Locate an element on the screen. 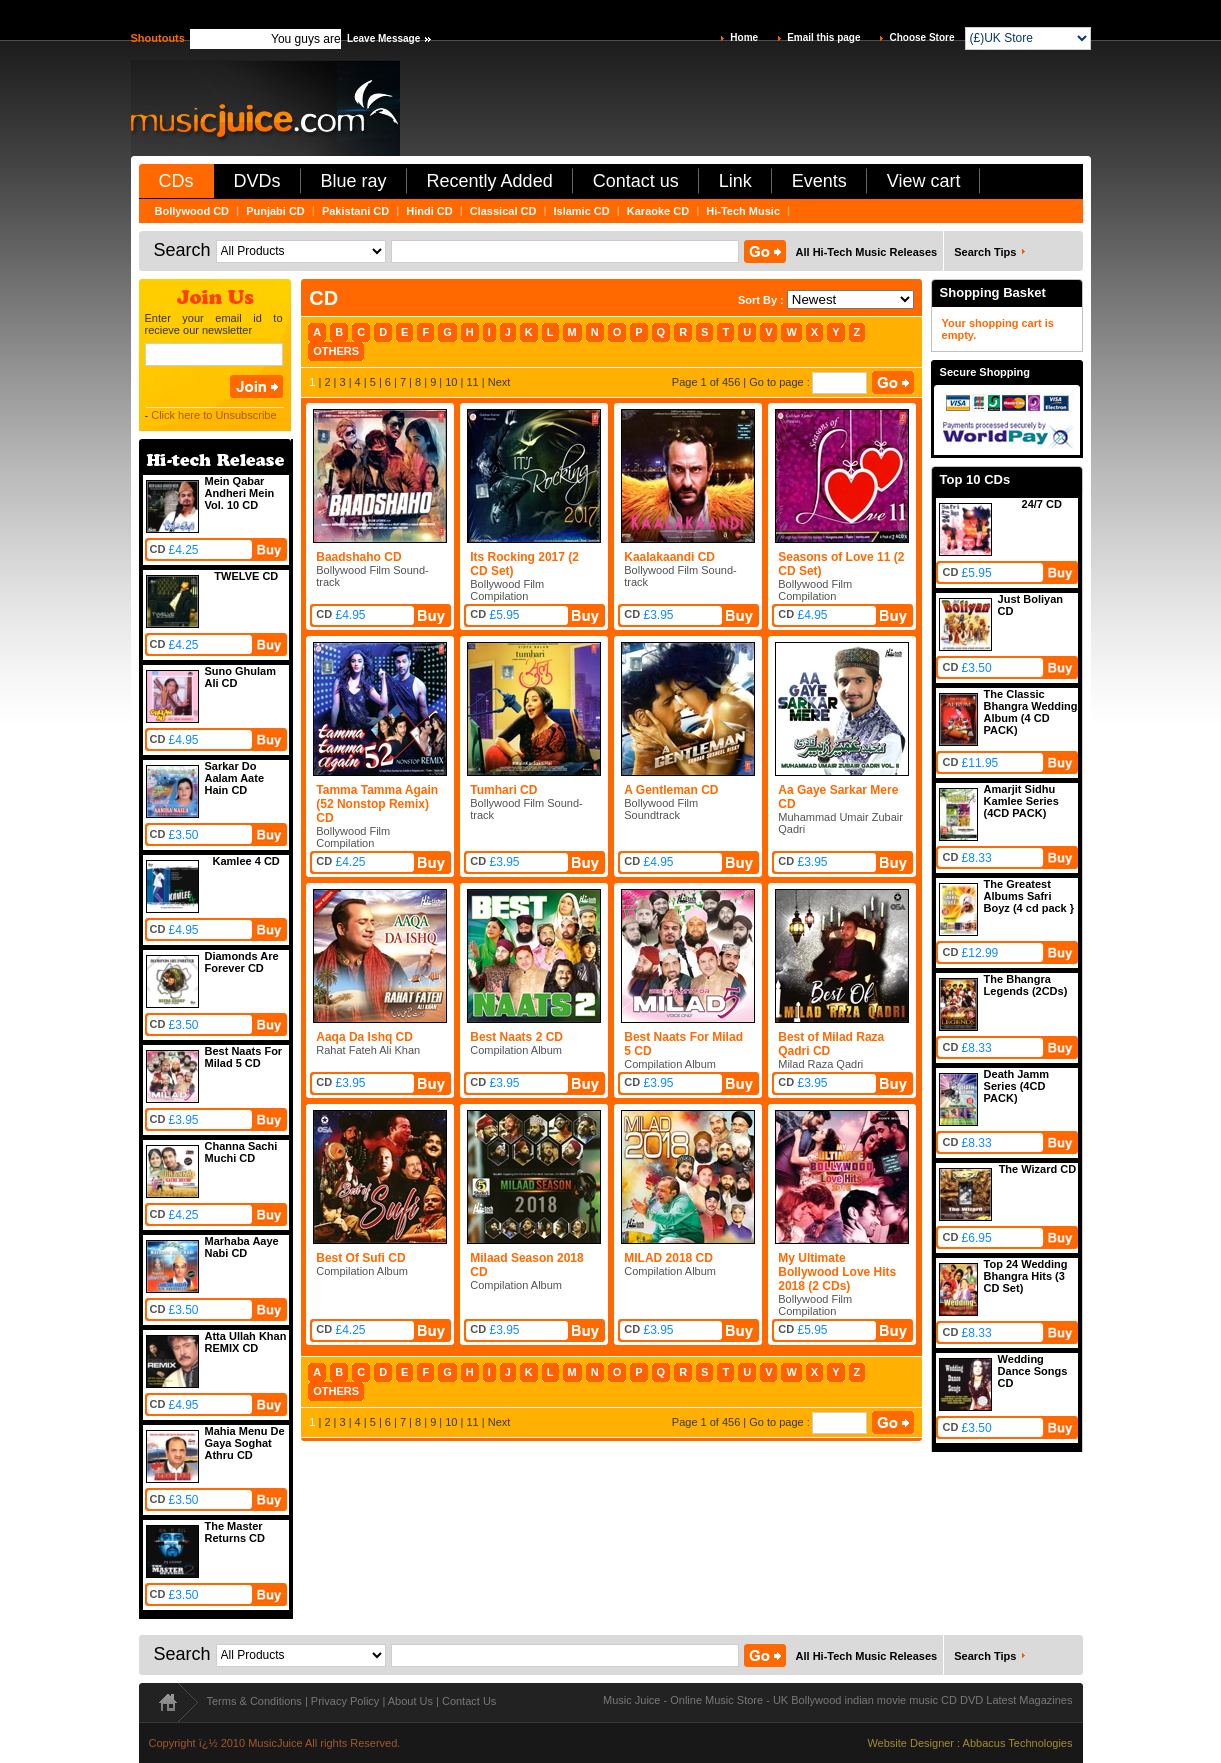 Image resolution: width=1221 pixels, height=1763 pixels. About Us is located at coordinates (410, 1701).